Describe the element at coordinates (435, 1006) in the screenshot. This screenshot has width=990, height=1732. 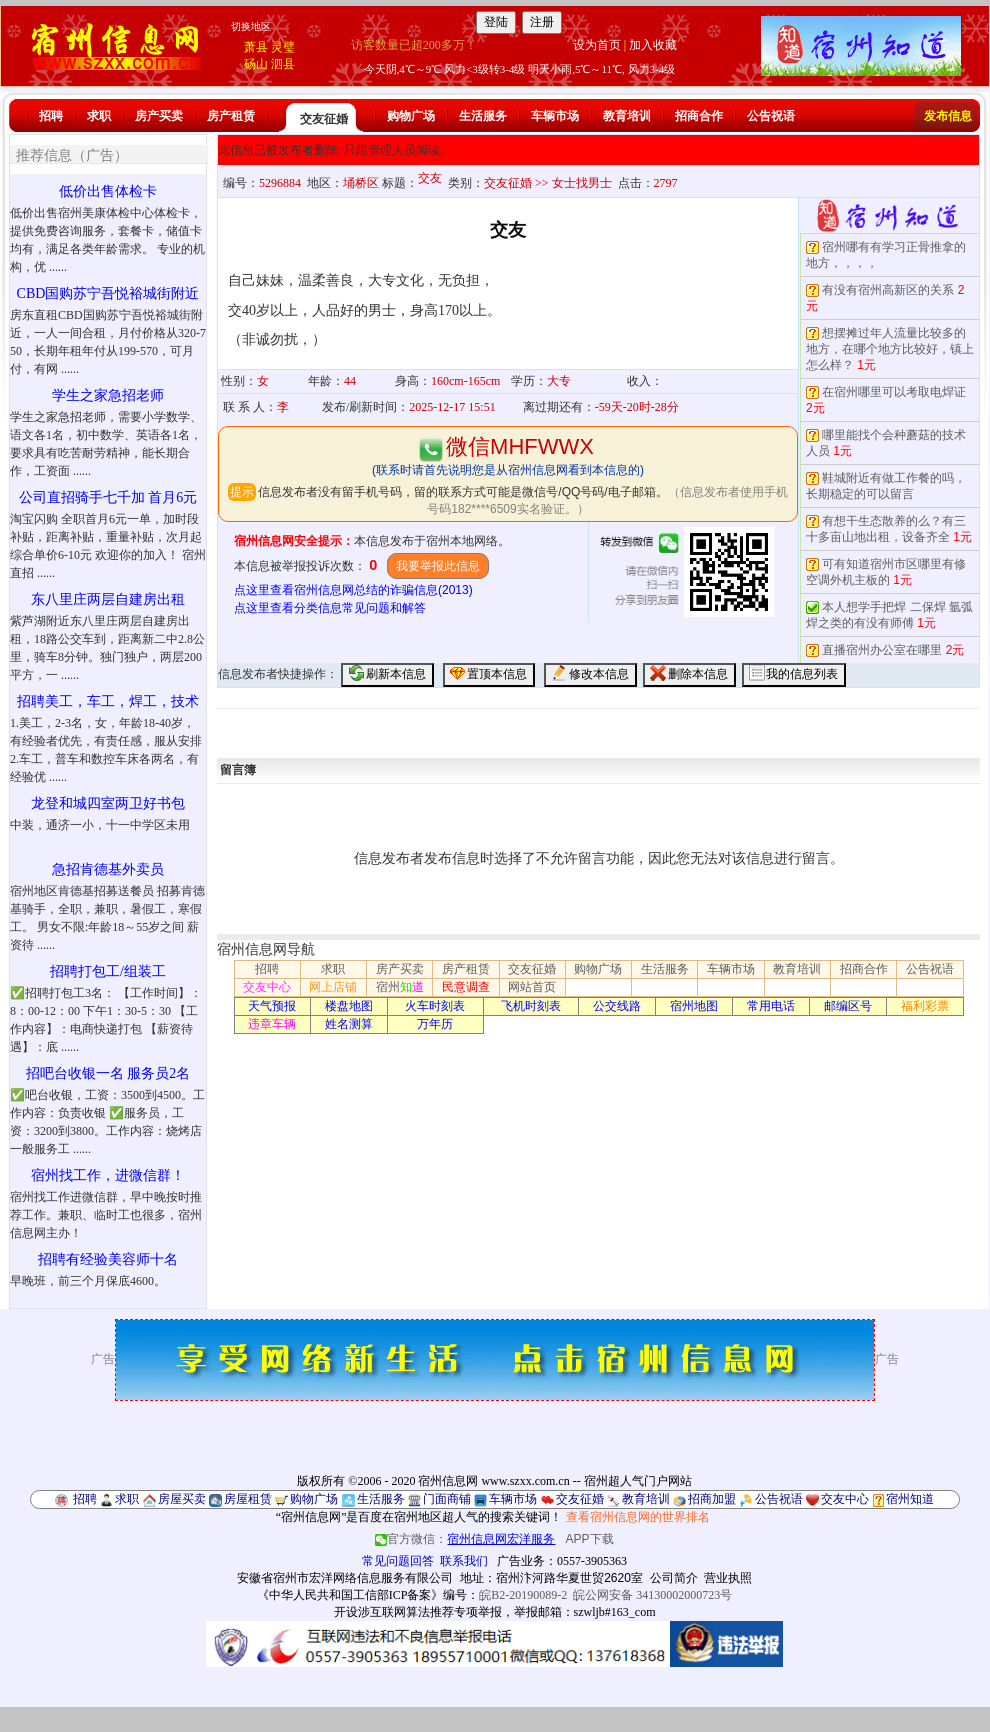
I see `火车时刻表` at that location.